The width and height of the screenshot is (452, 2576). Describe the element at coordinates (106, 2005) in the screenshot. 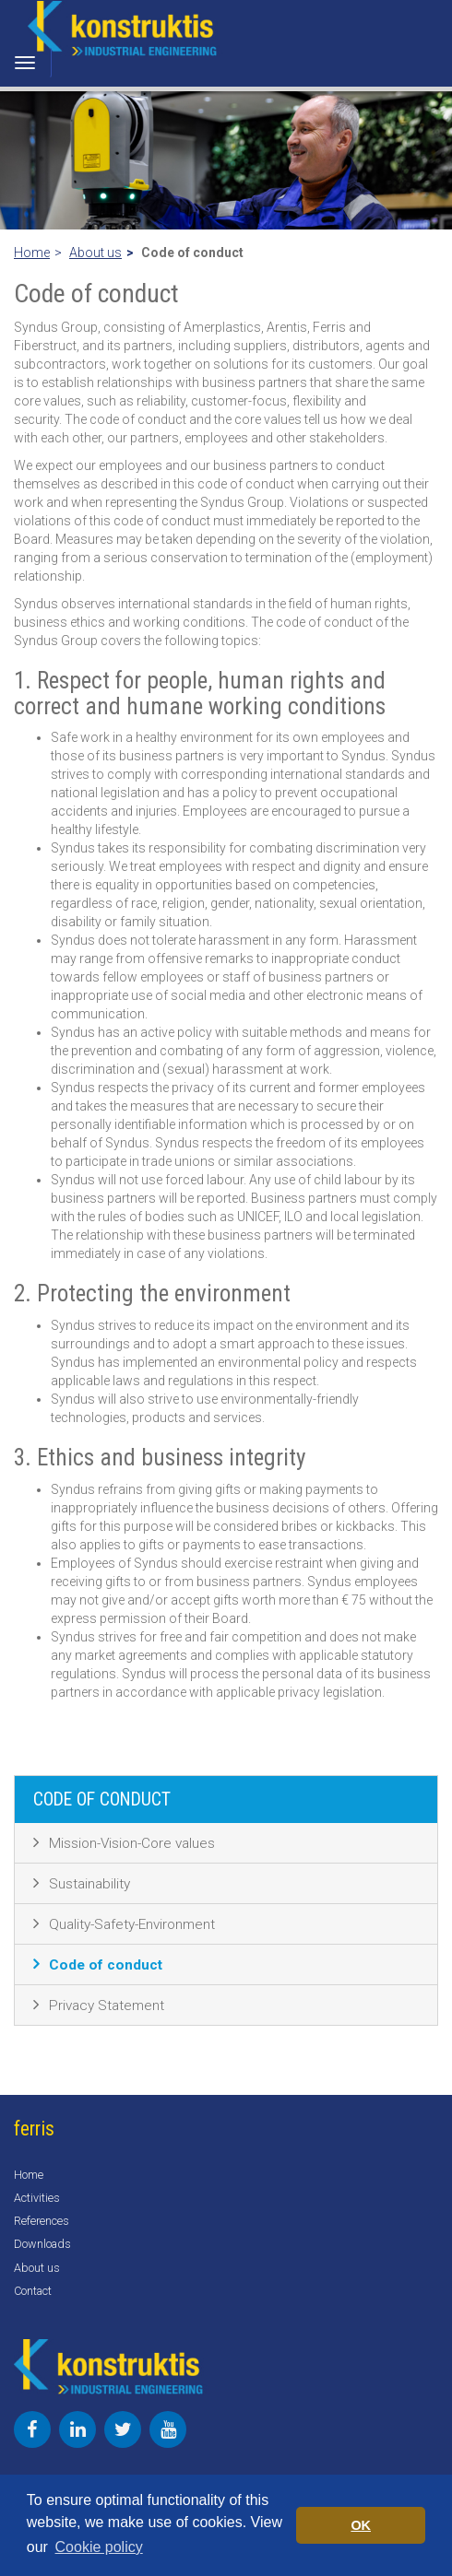

I see `Privacy Statement` at that location.